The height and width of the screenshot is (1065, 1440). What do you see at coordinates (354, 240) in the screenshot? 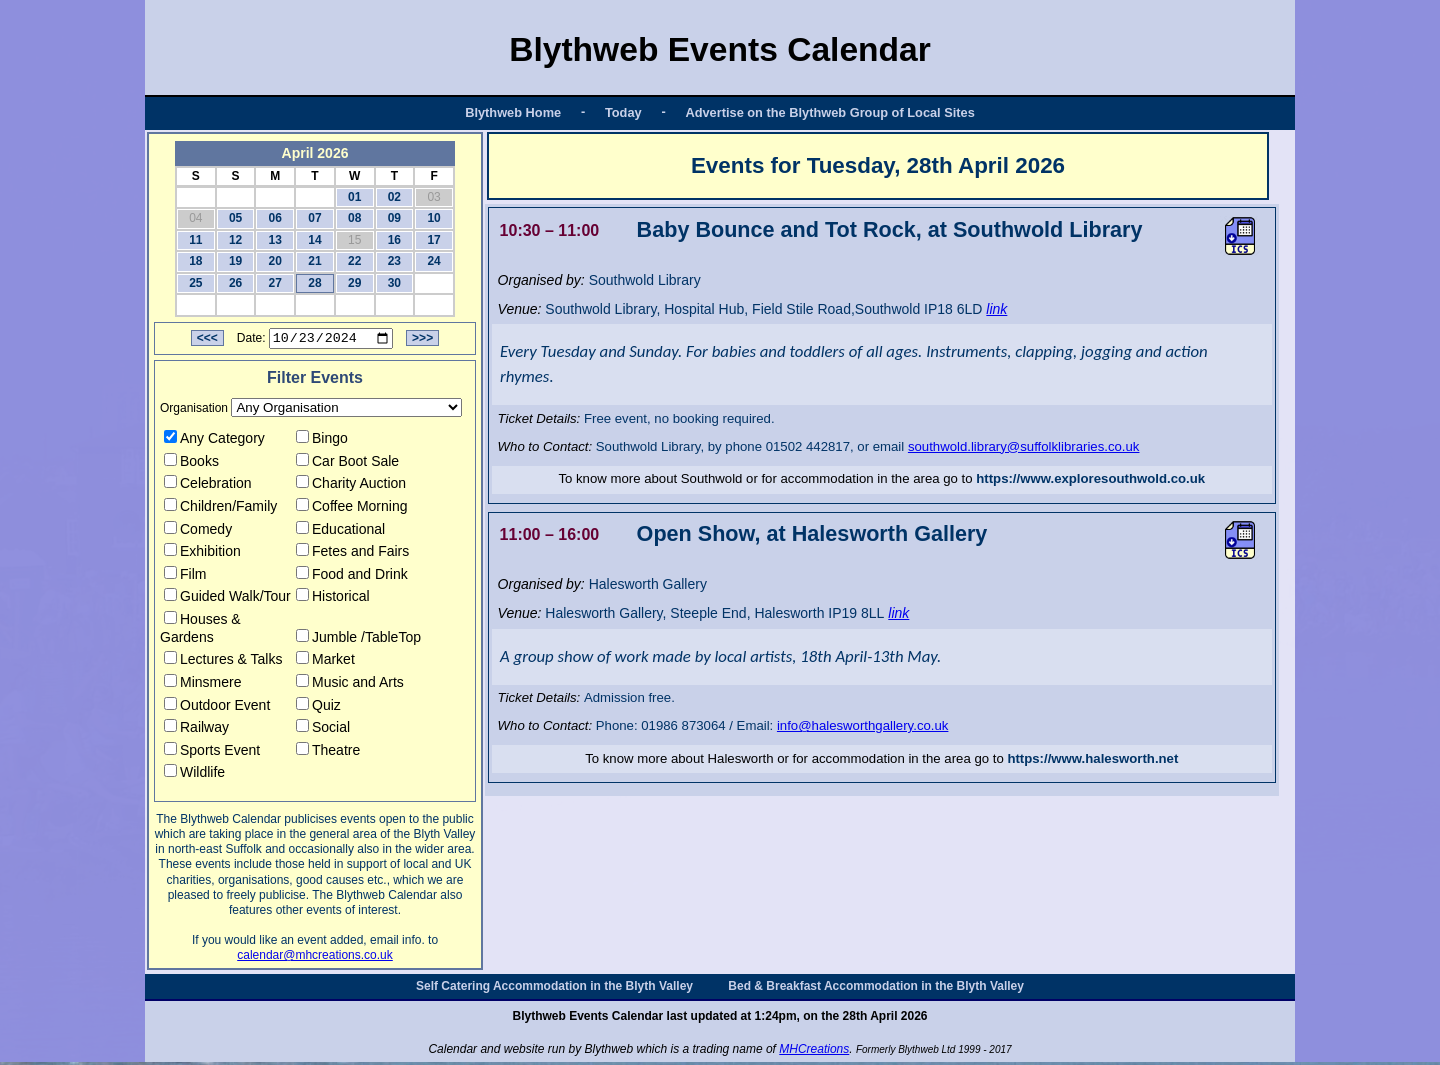
I see `15` at bounding box center [354, 240].